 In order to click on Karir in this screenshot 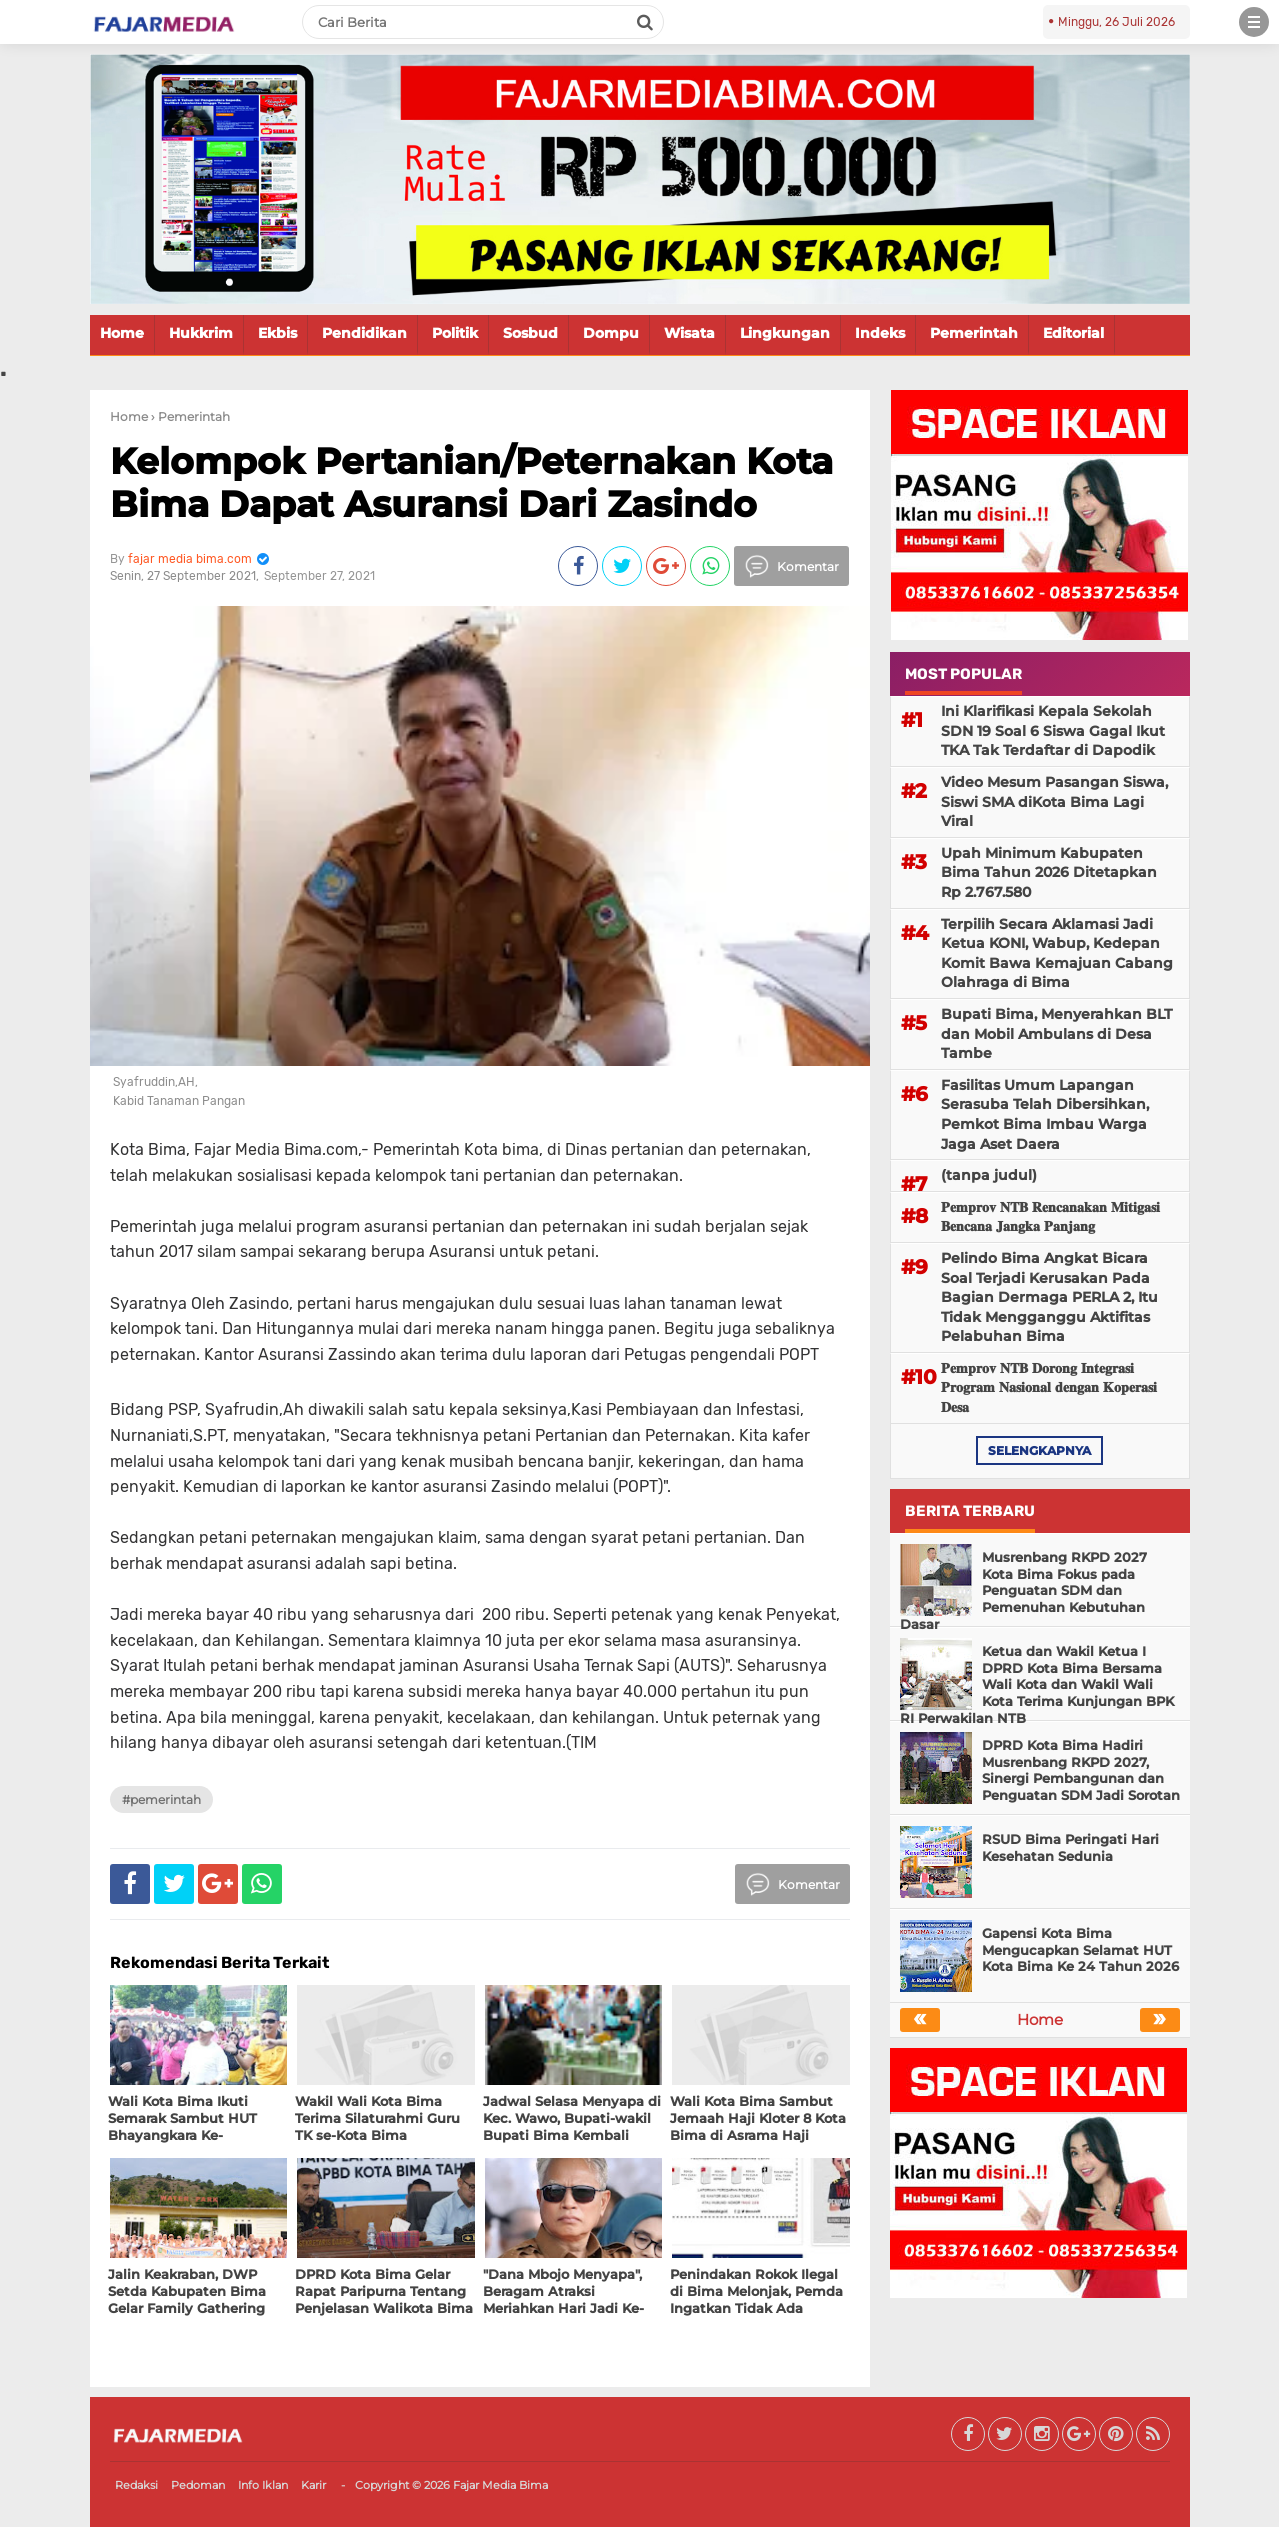, I will do `click(313, 2485)`.